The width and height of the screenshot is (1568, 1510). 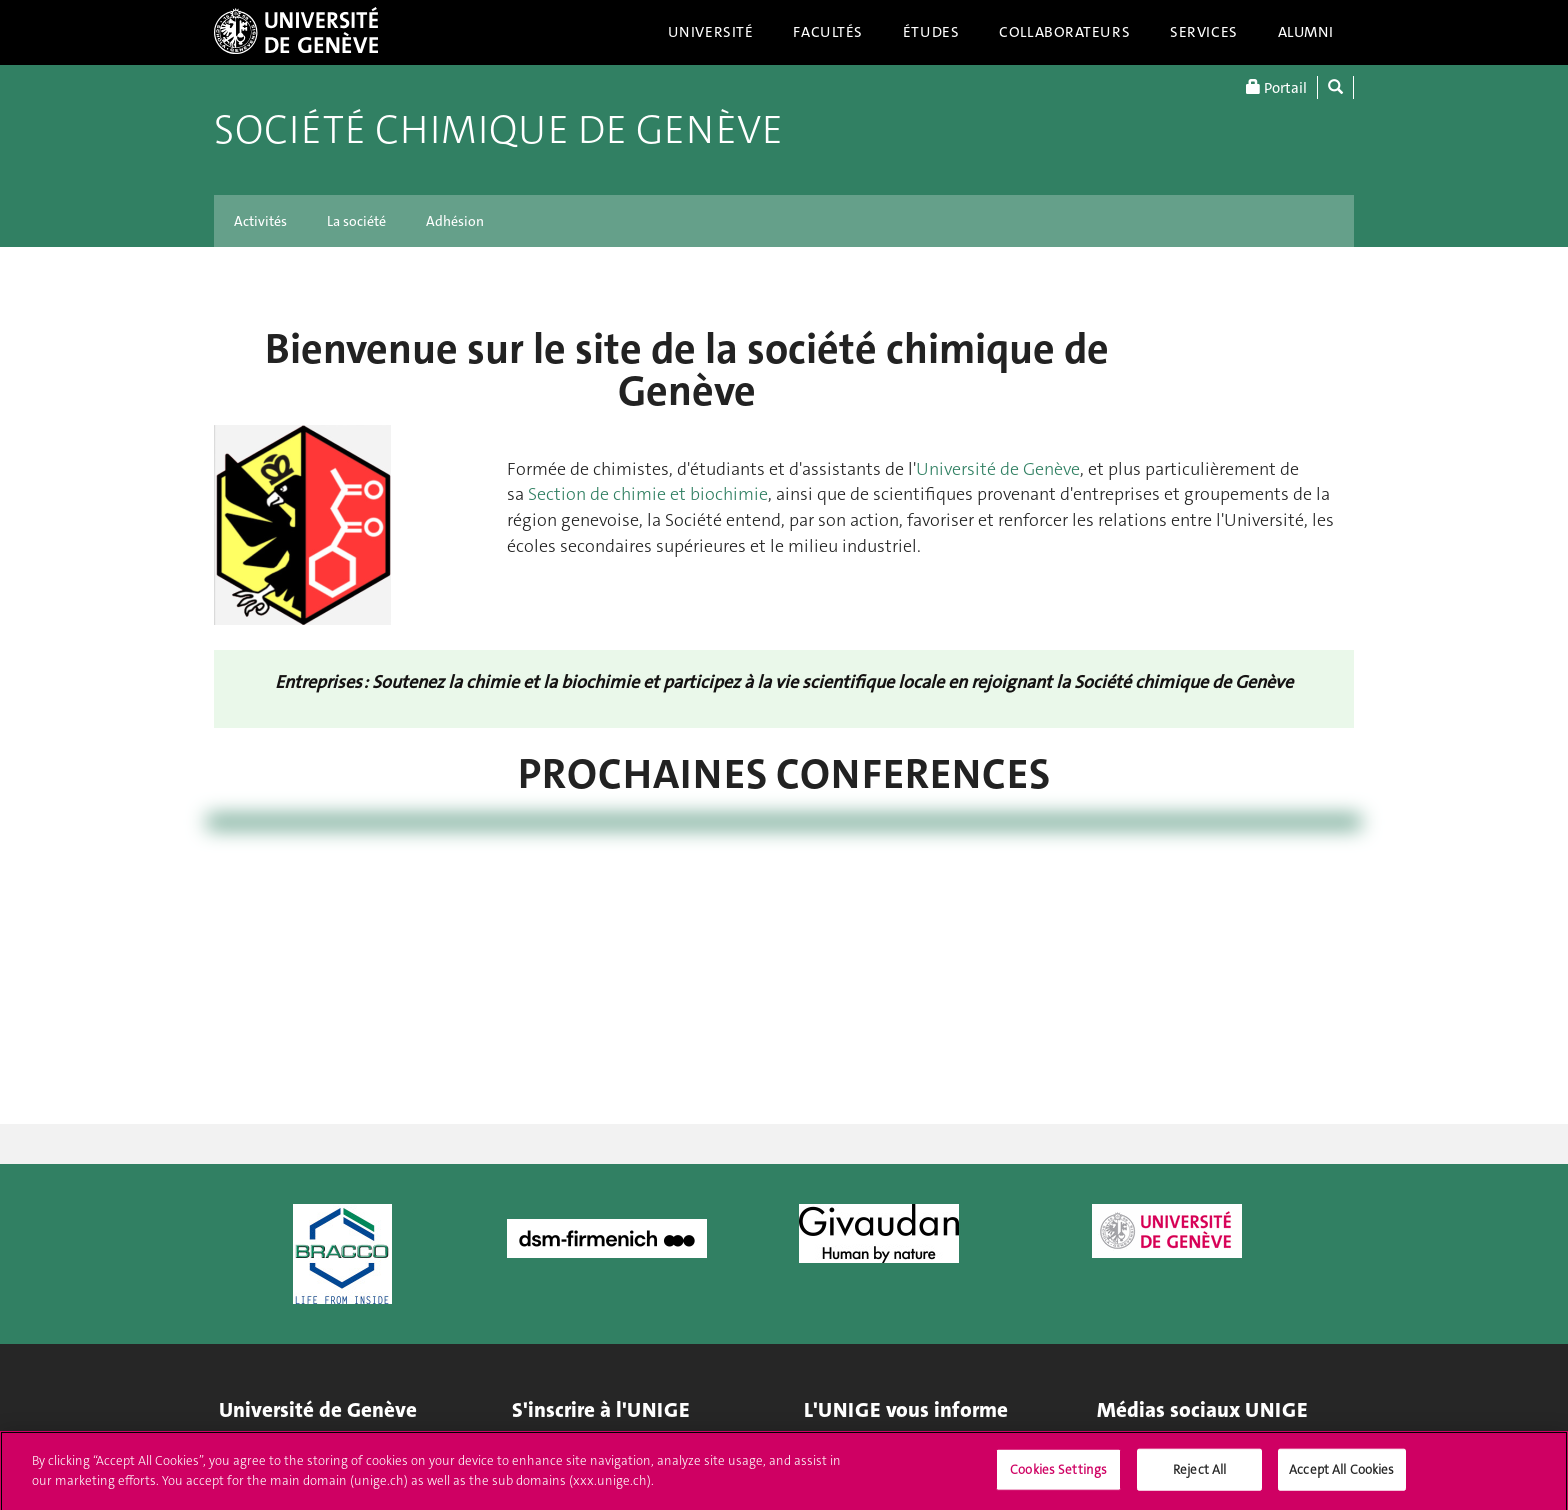 What do you see at coordinates (356, 221) in the screenshot?
I see `La société` at bounding box center [356, 221].